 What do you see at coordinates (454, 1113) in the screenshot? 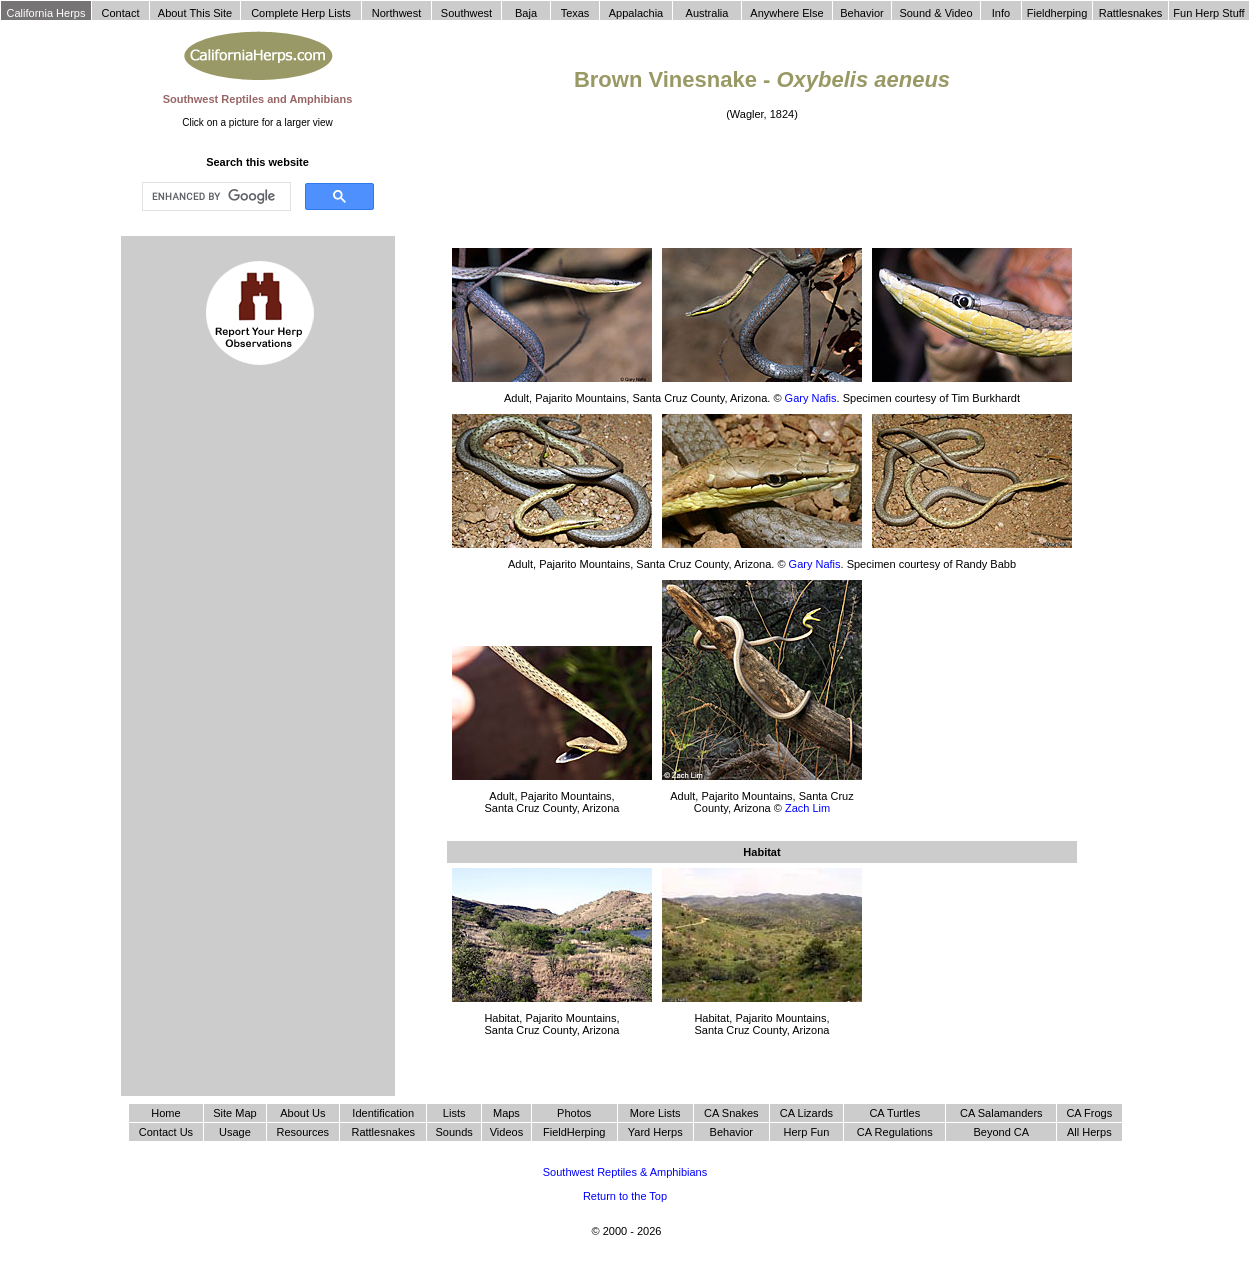
I see `Lists` at bounding box center [454, 1113].